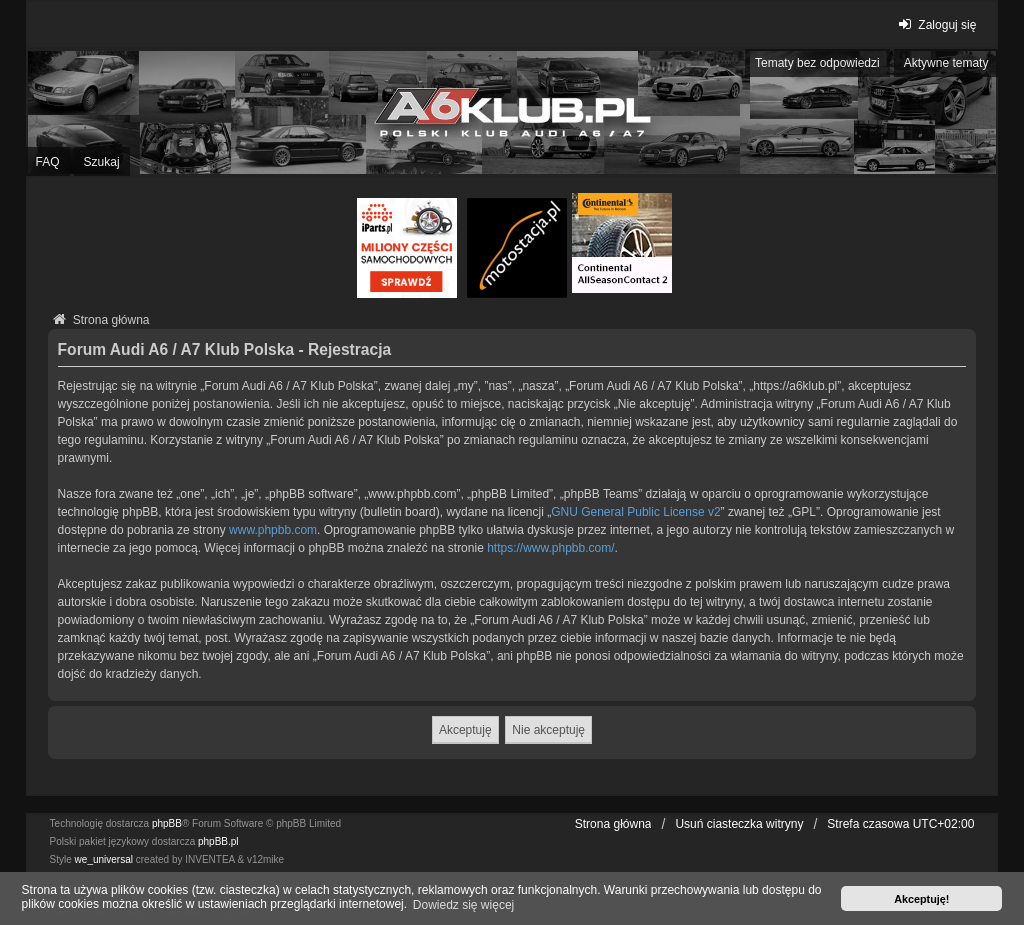  What do you see at coordinates (635, 512) in the screenshot?
I see `GNU General Public License v2` at bounding box center [635, 512].